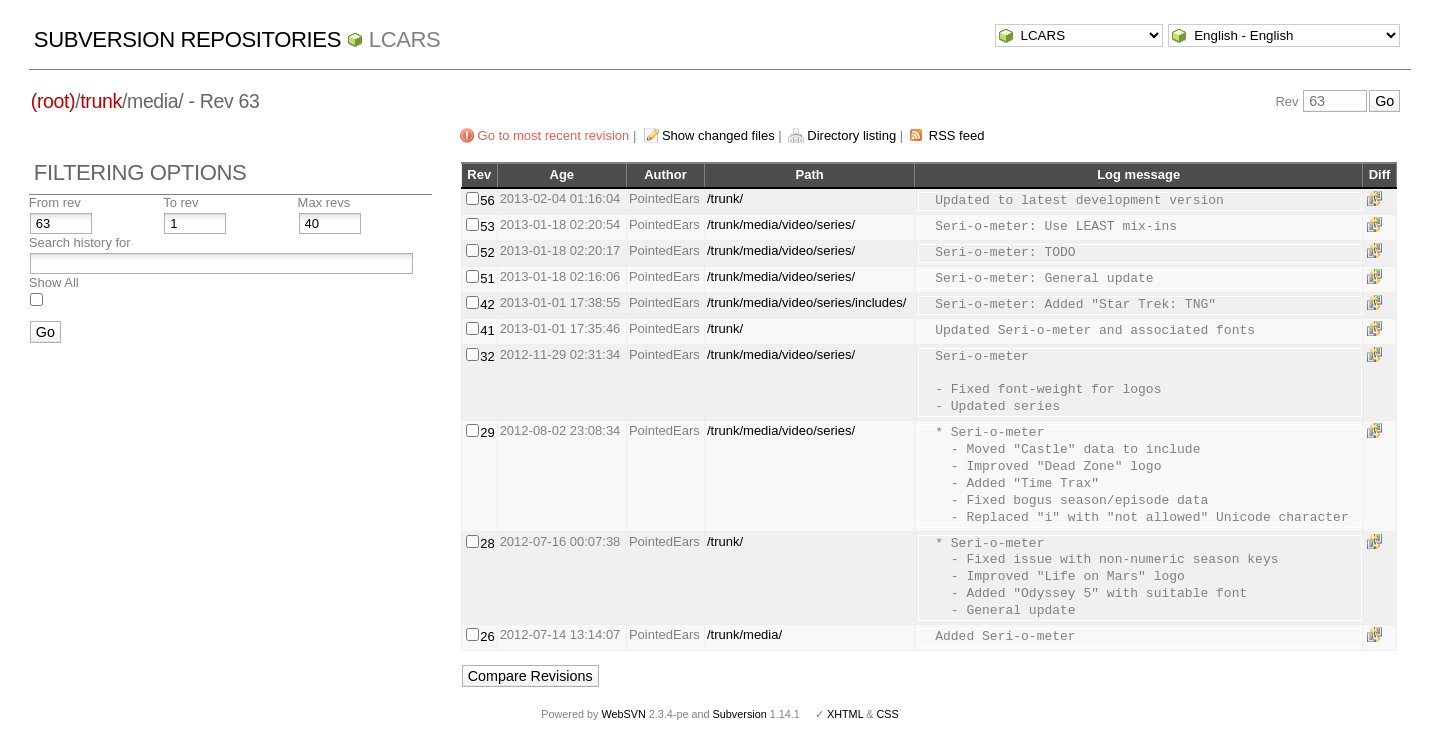 Image resolution: width=1440 pixels, height=746 pixels. What do you see at coordinates (487, 543) in the screenshot?
I see `28` at bounding box center [487, 543].